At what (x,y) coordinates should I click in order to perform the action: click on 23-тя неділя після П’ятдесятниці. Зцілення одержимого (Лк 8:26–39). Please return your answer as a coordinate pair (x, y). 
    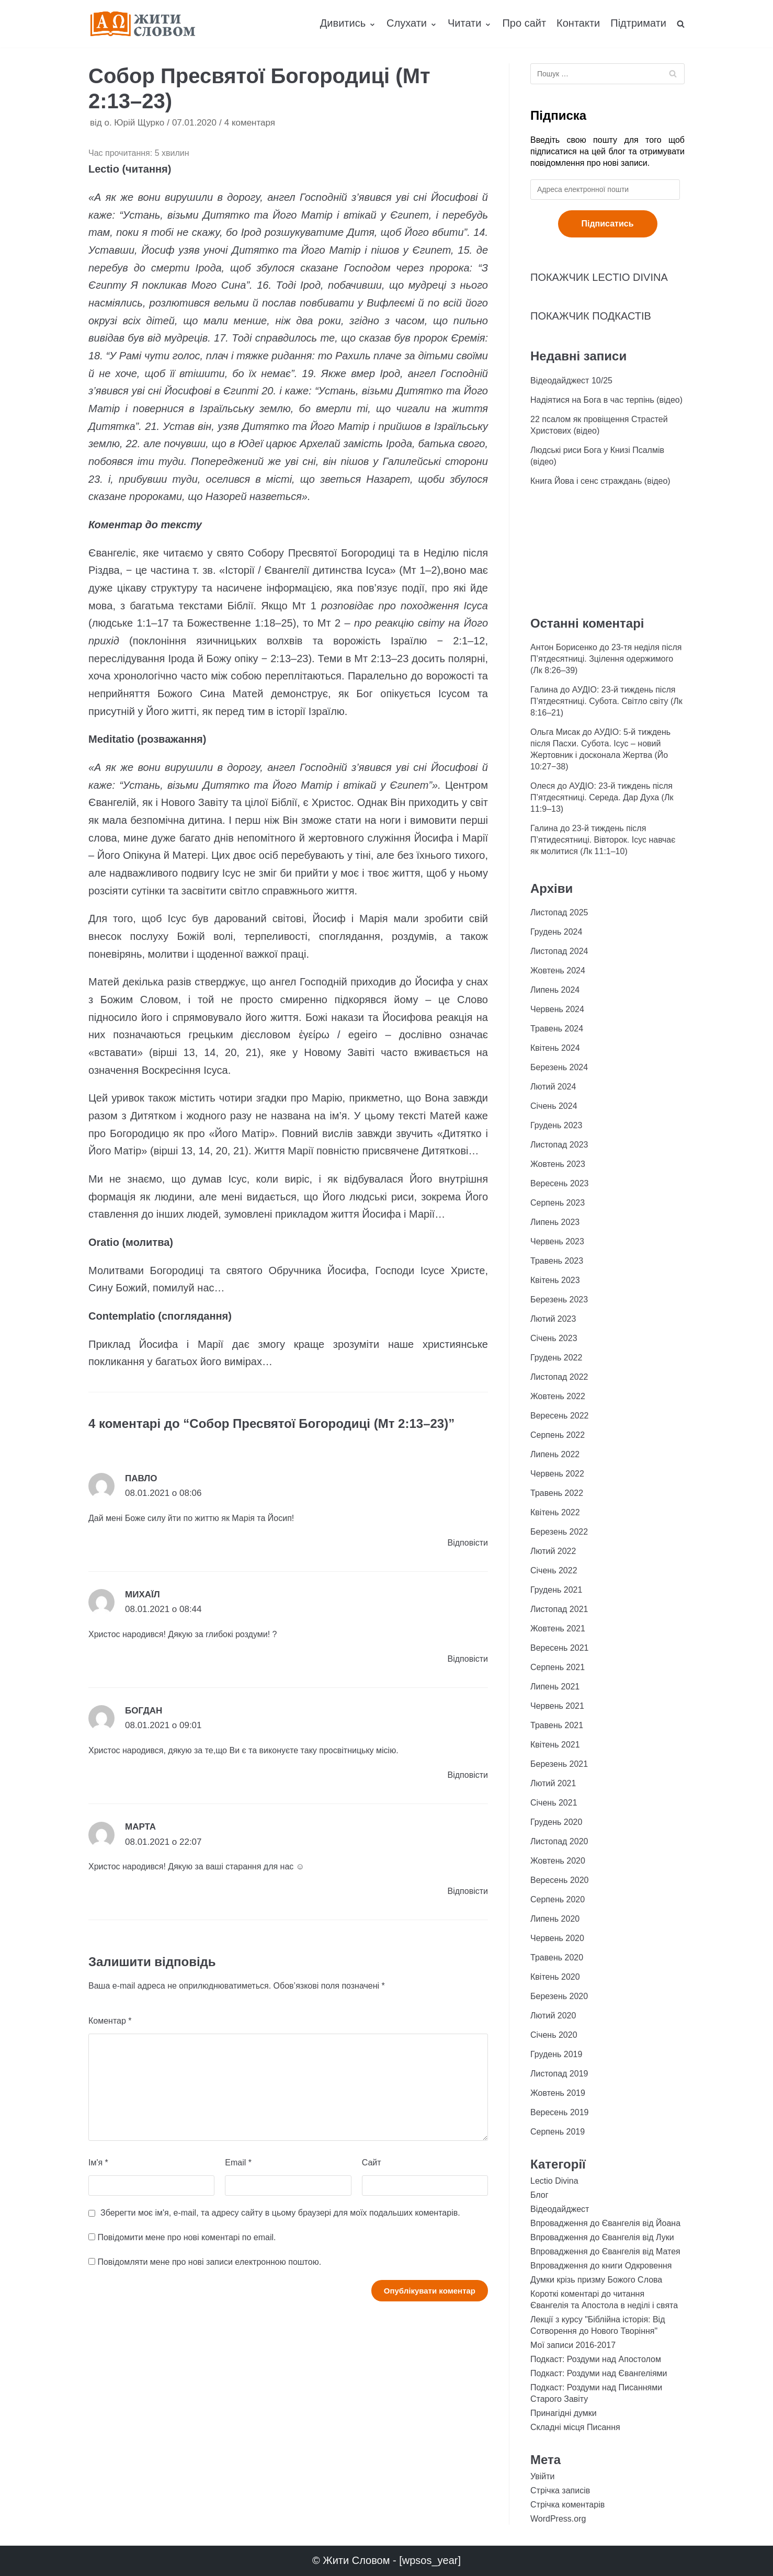
    Looking at the image, I should click on (606, 659).